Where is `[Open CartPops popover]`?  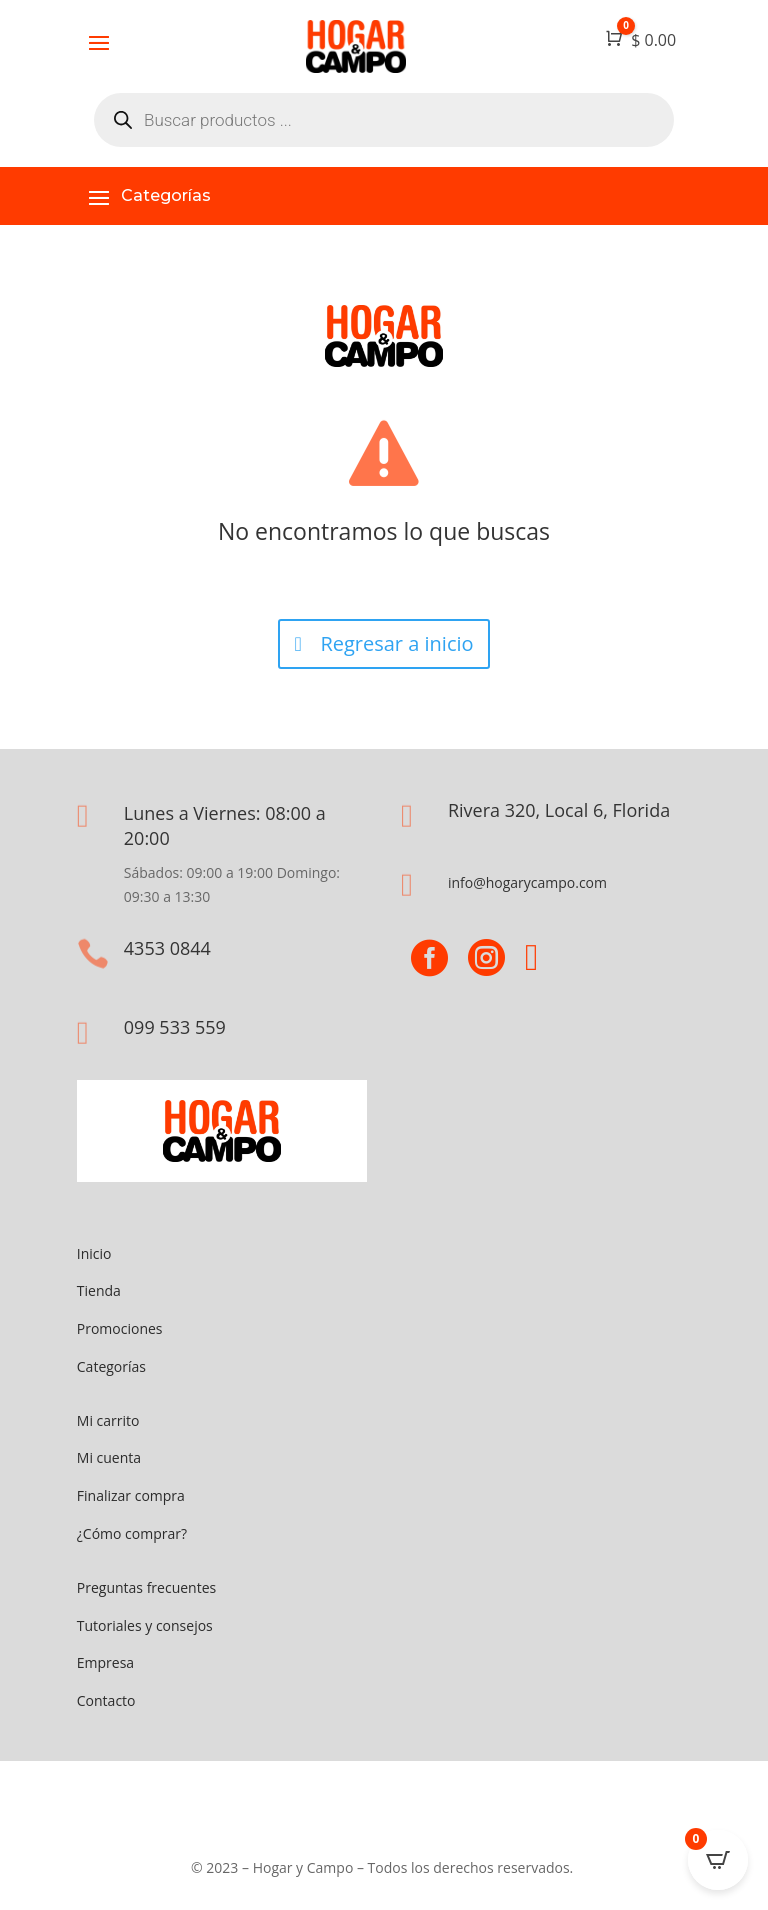
[Open CartPops popover] is located at coordinates (718, 1860).